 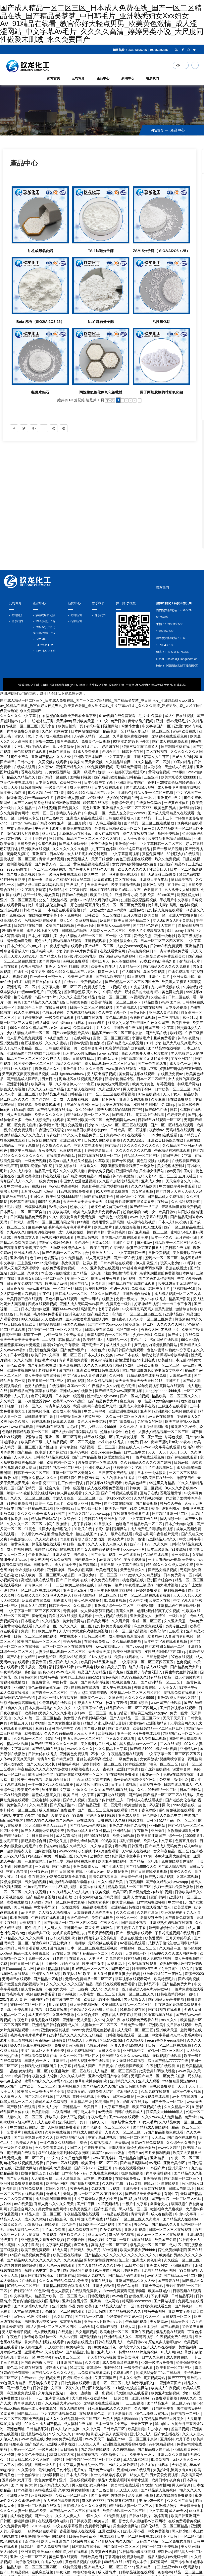 I want to click on 日韩成人在线观看视频, so click(x=170, y=934).